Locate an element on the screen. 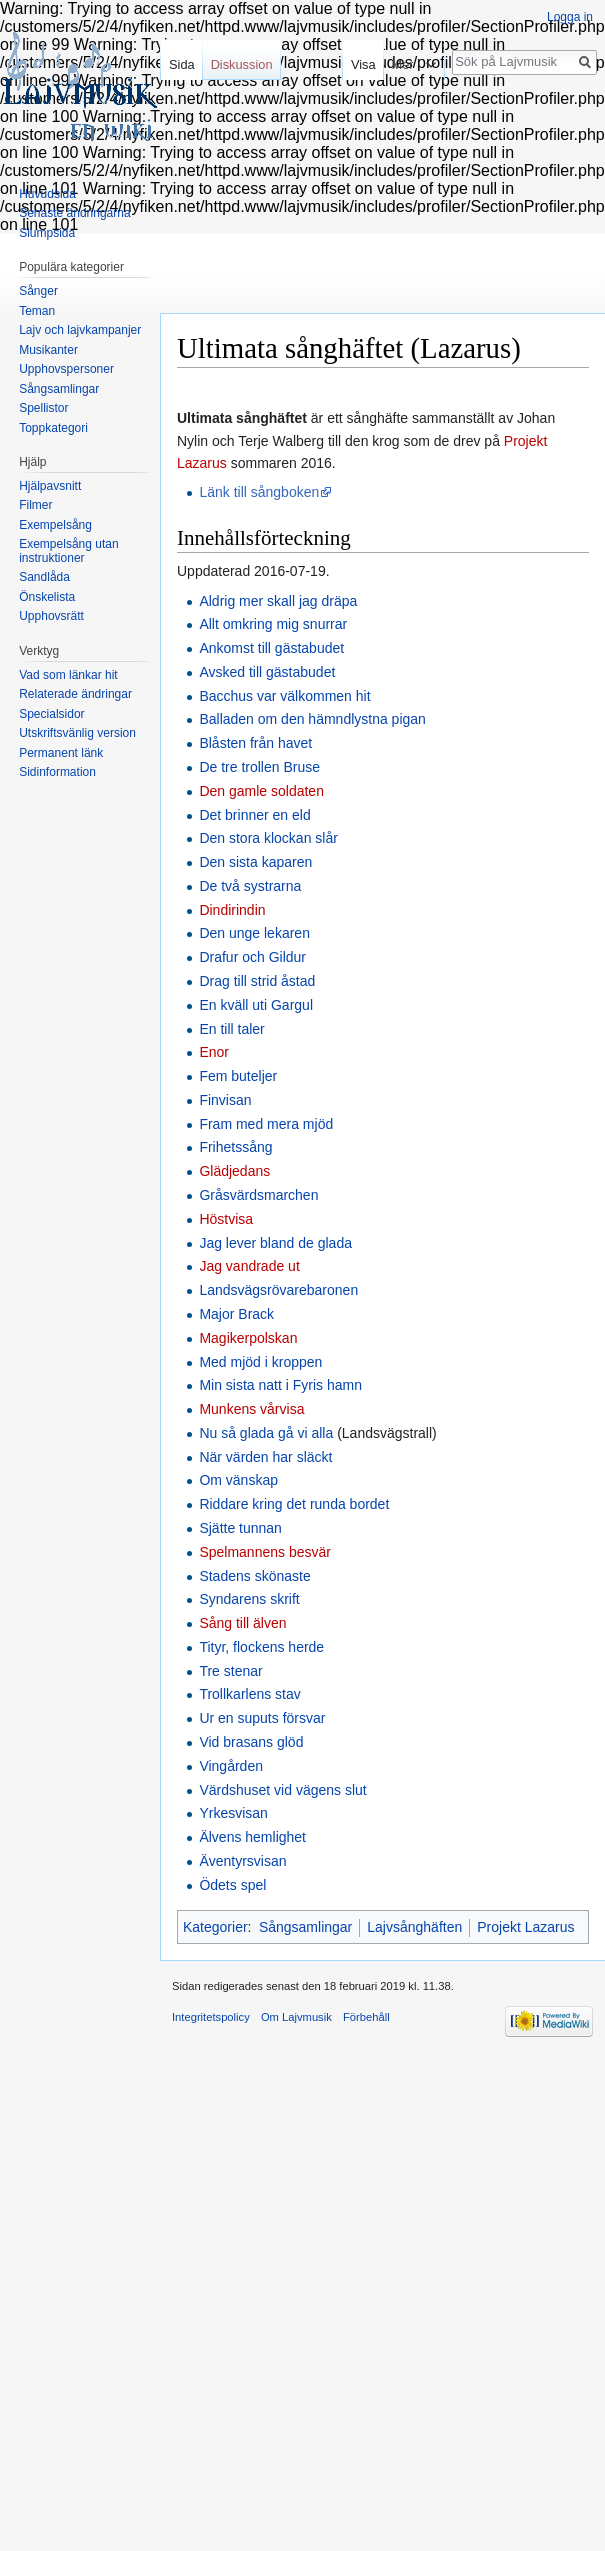 This screenshot has height=2551, width=605. Lajv och lajvkampanjer is located at coordinates (80, 330).